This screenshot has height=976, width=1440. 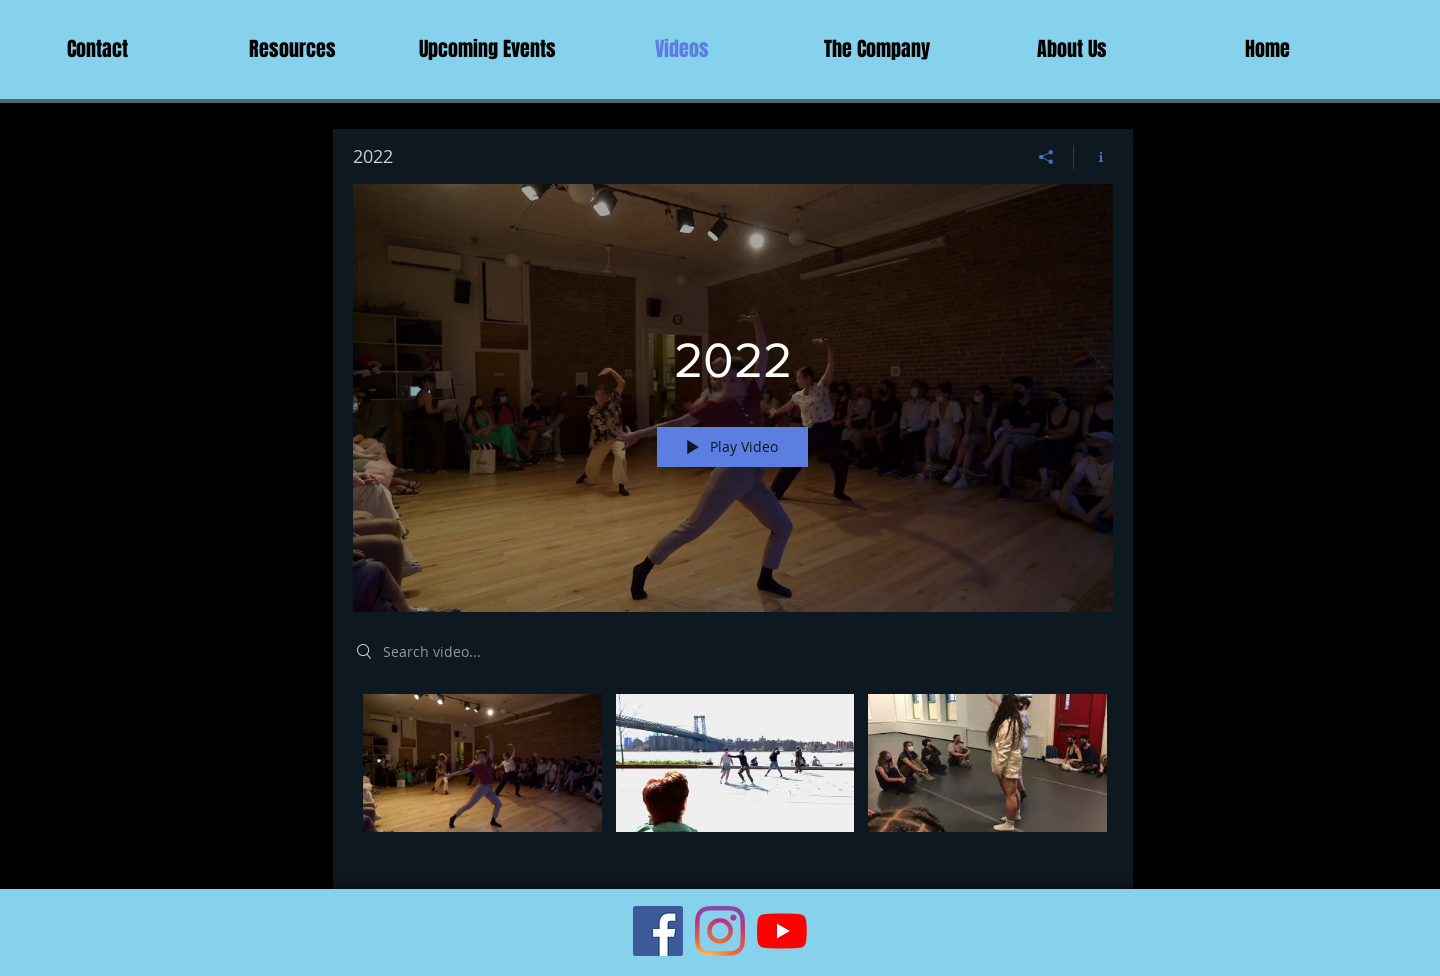 What do you see at coordinates (733, 777) in the screenshot?
I see `["2022" channel videos]` at bounding box center [733, 777].